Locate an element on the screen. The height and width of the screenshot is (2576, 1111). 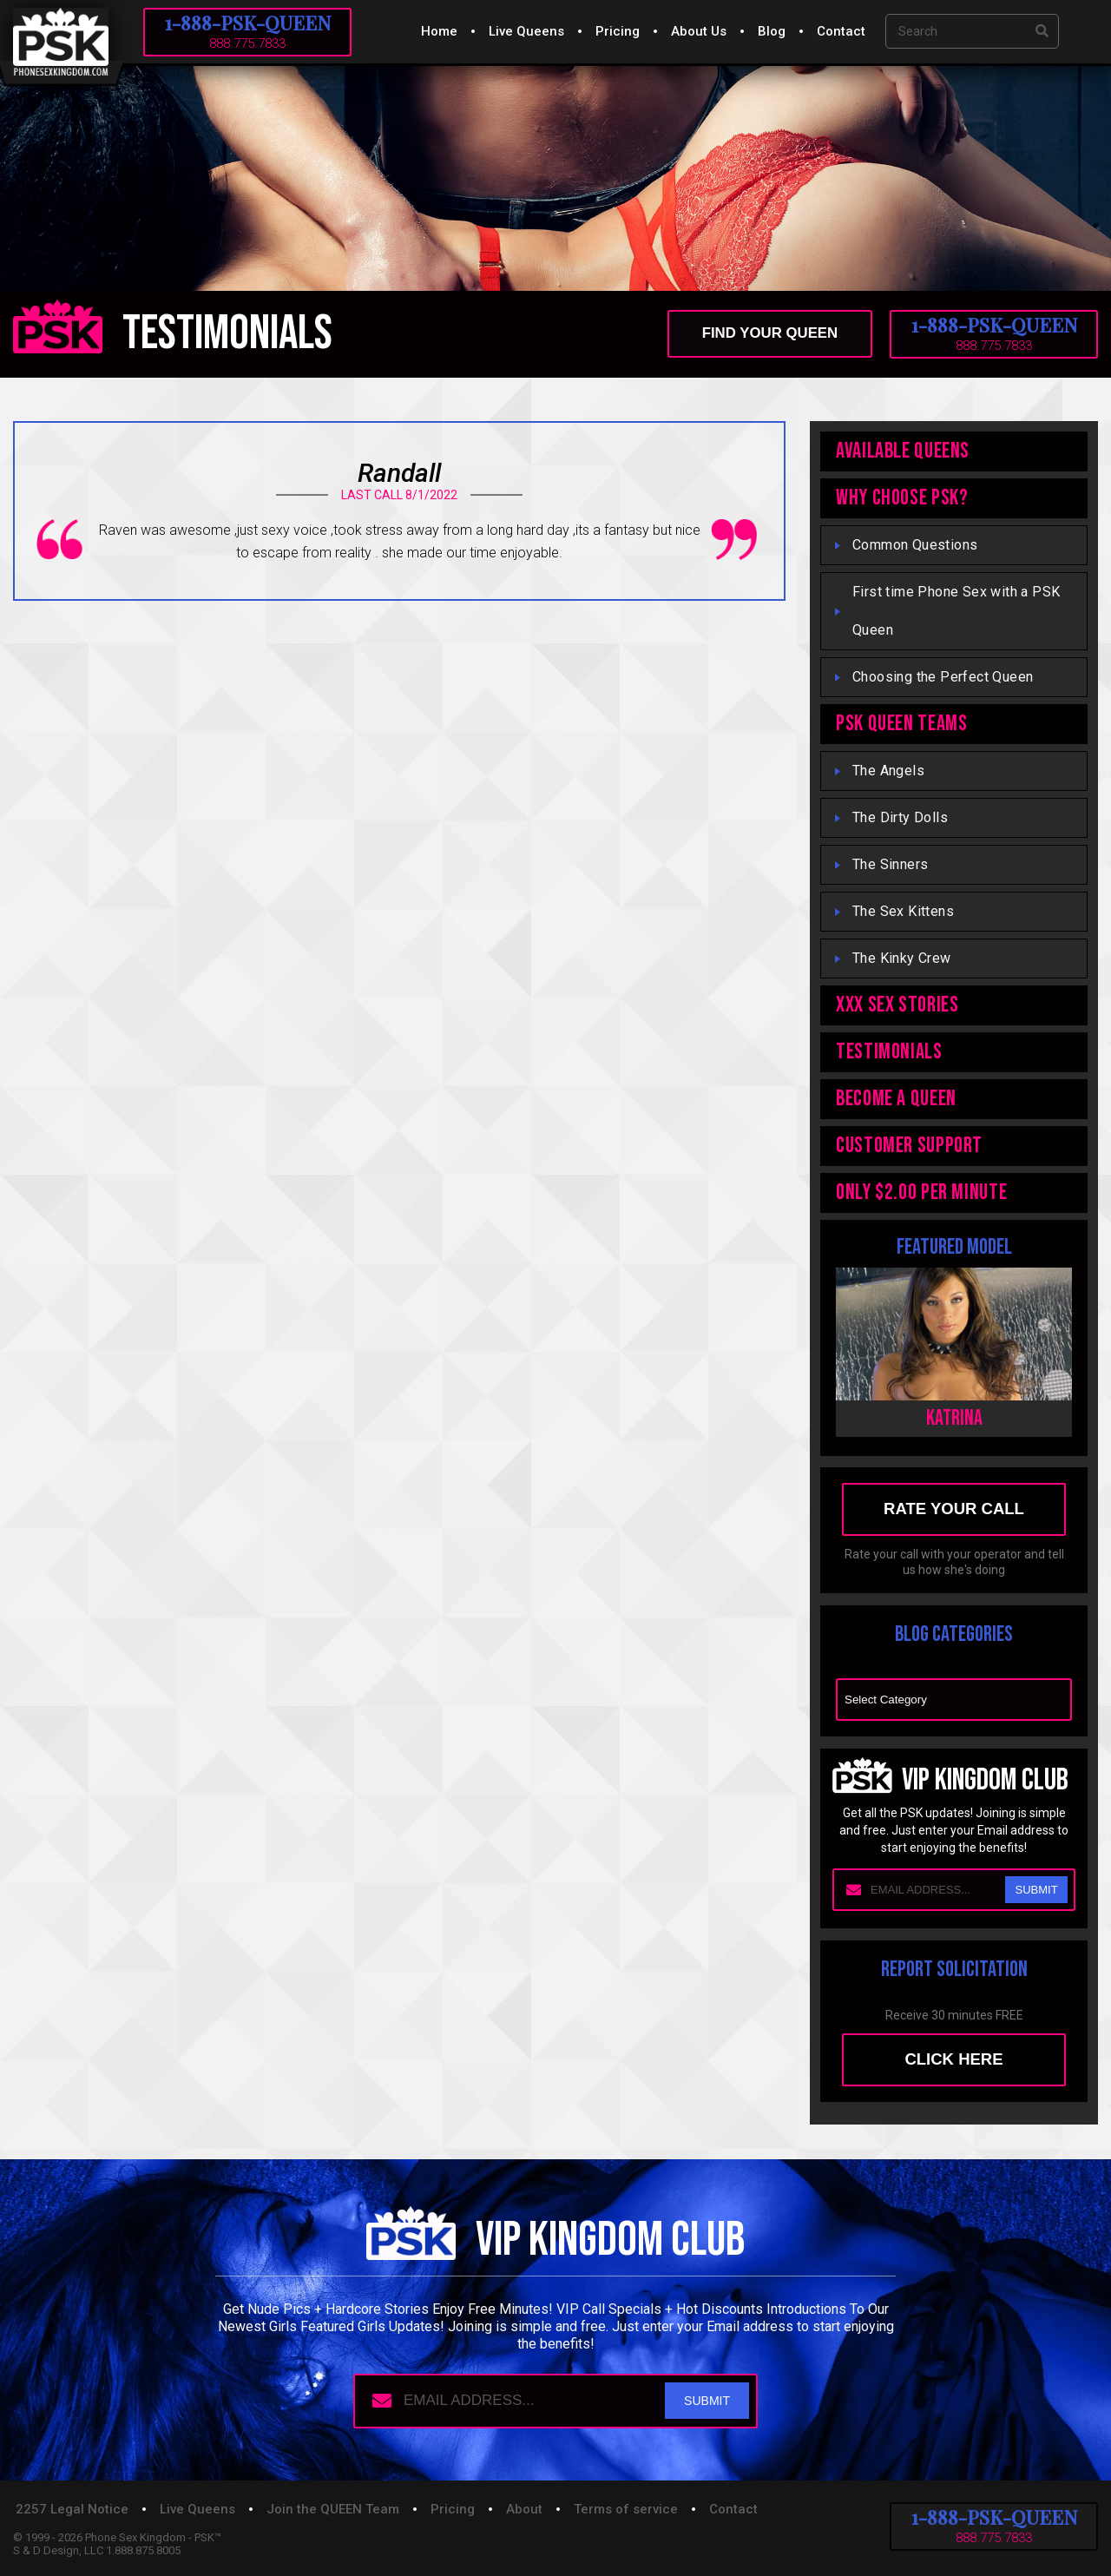
XXX Sex Stories is located at coordinates (897, 1005).